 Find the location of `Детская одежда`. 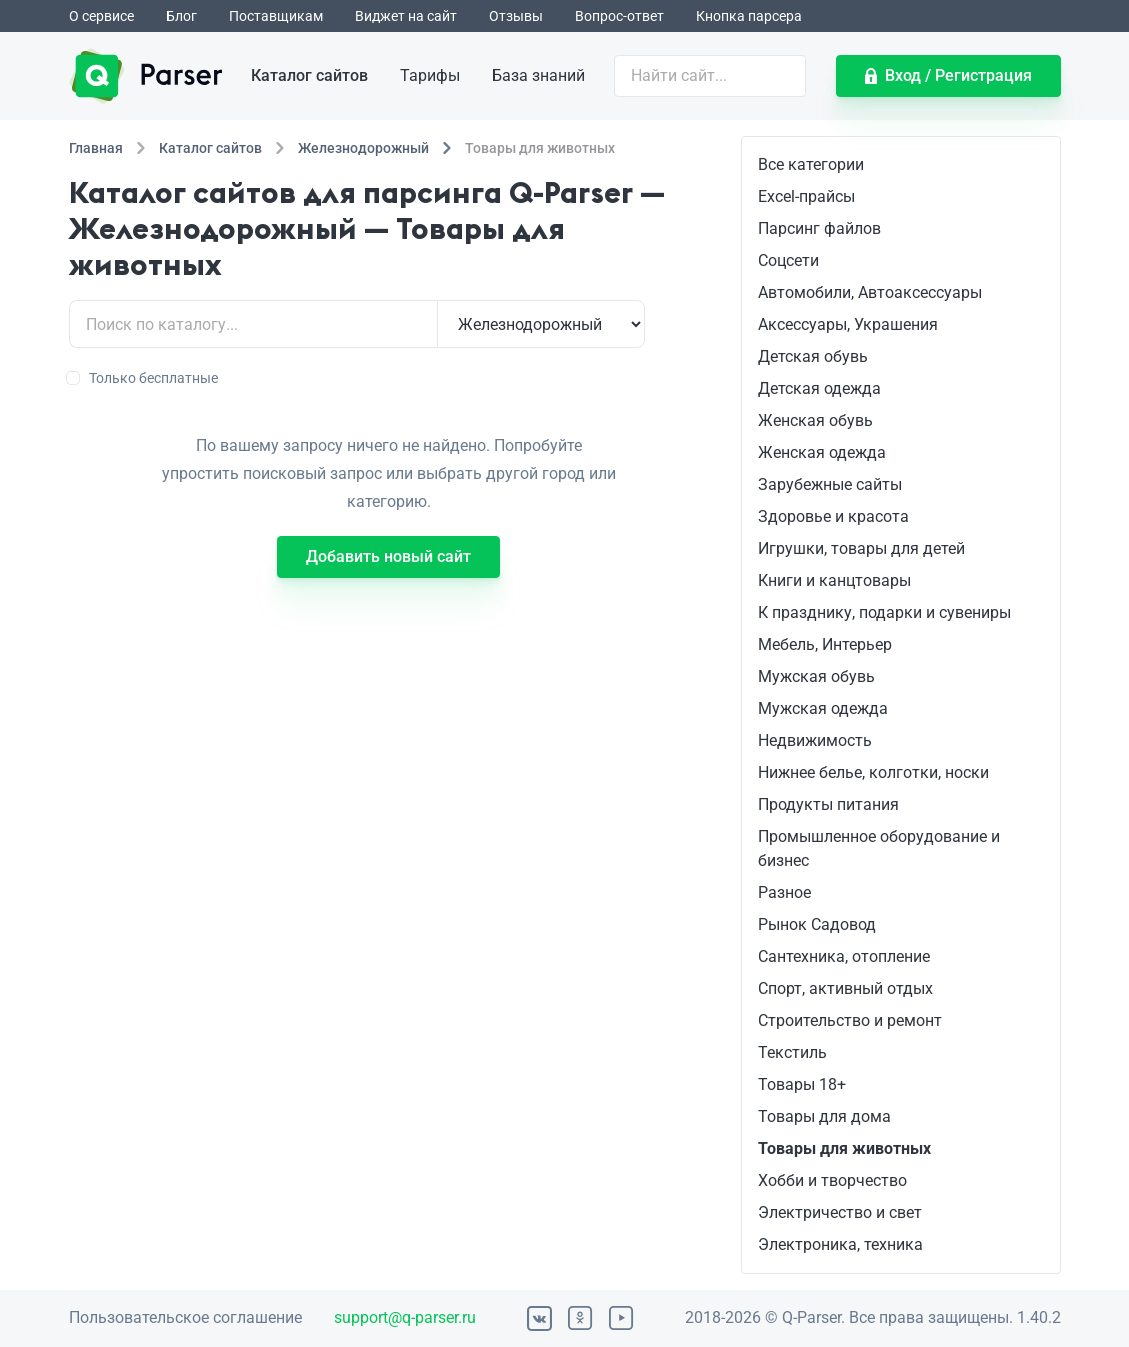

Детская одежда is located at coordinates (819, 388).